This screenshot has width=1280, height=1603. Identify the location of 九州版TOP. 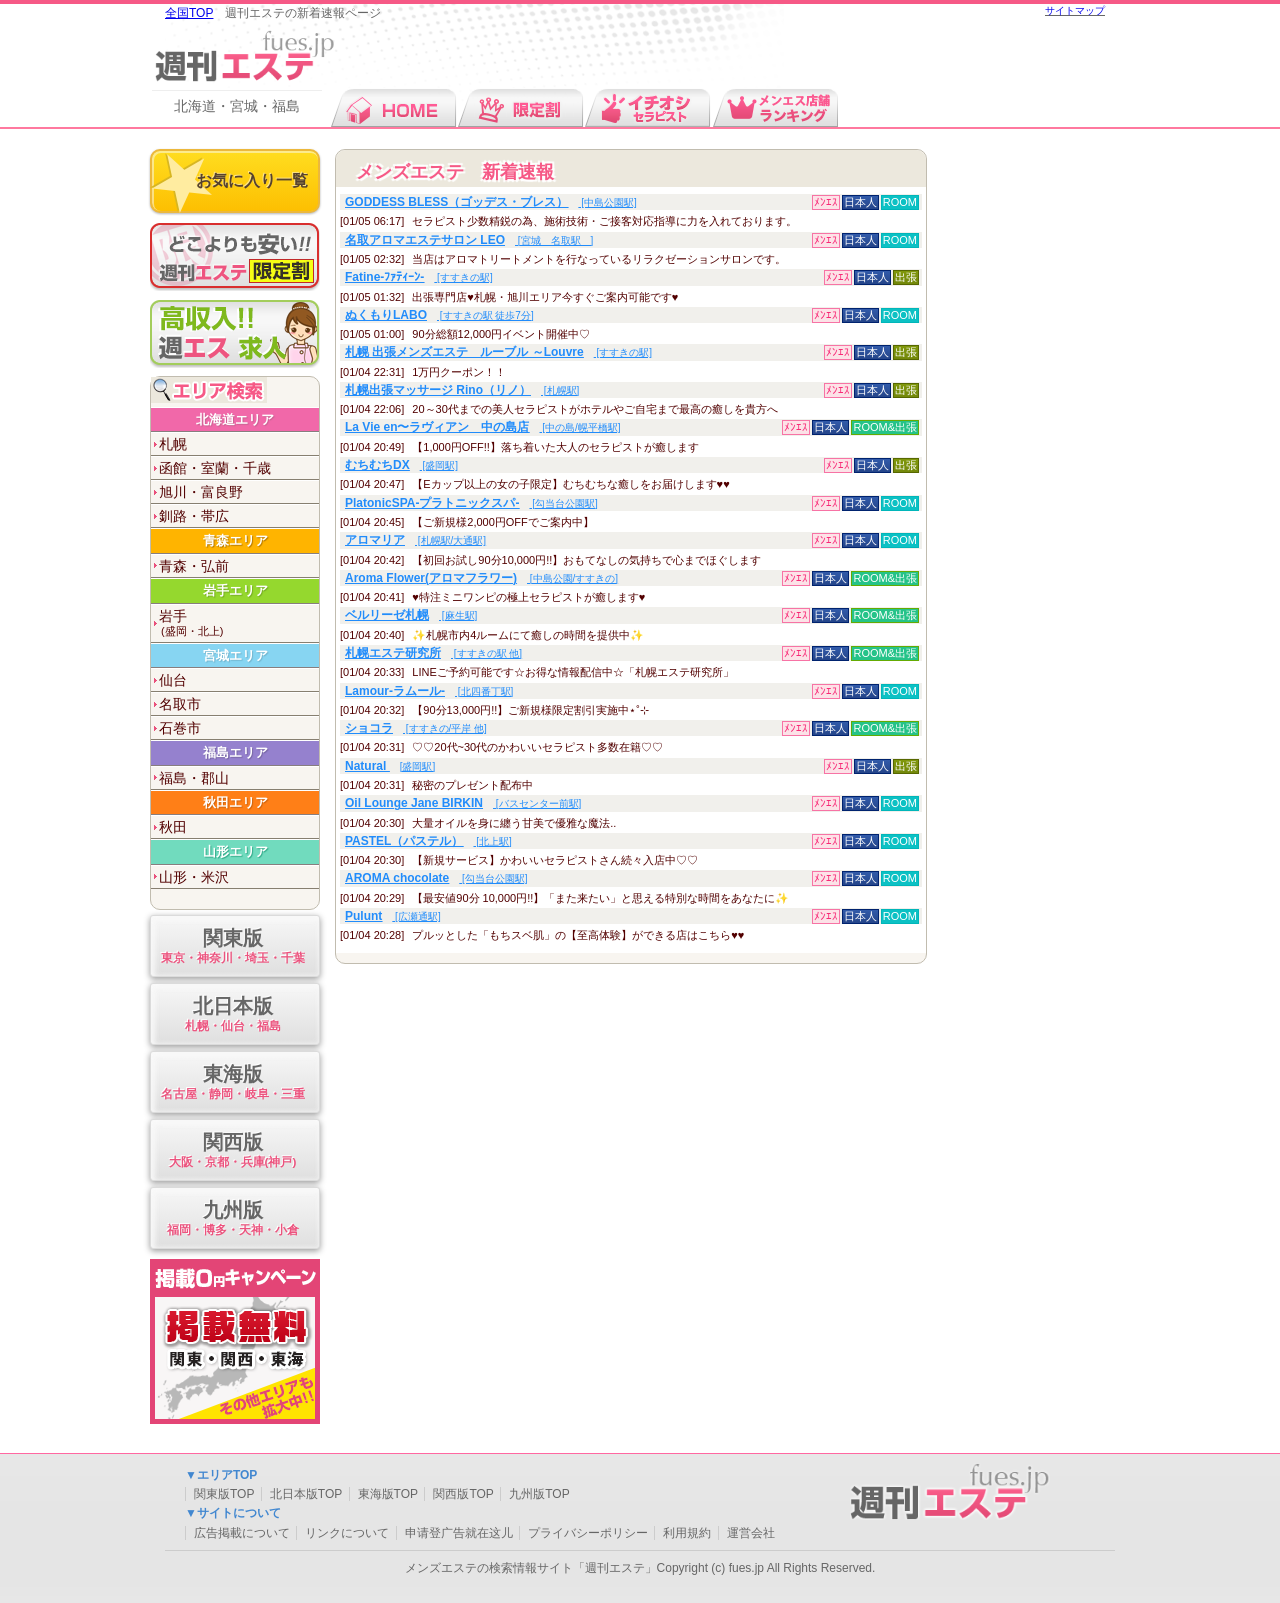
(539, 1494).